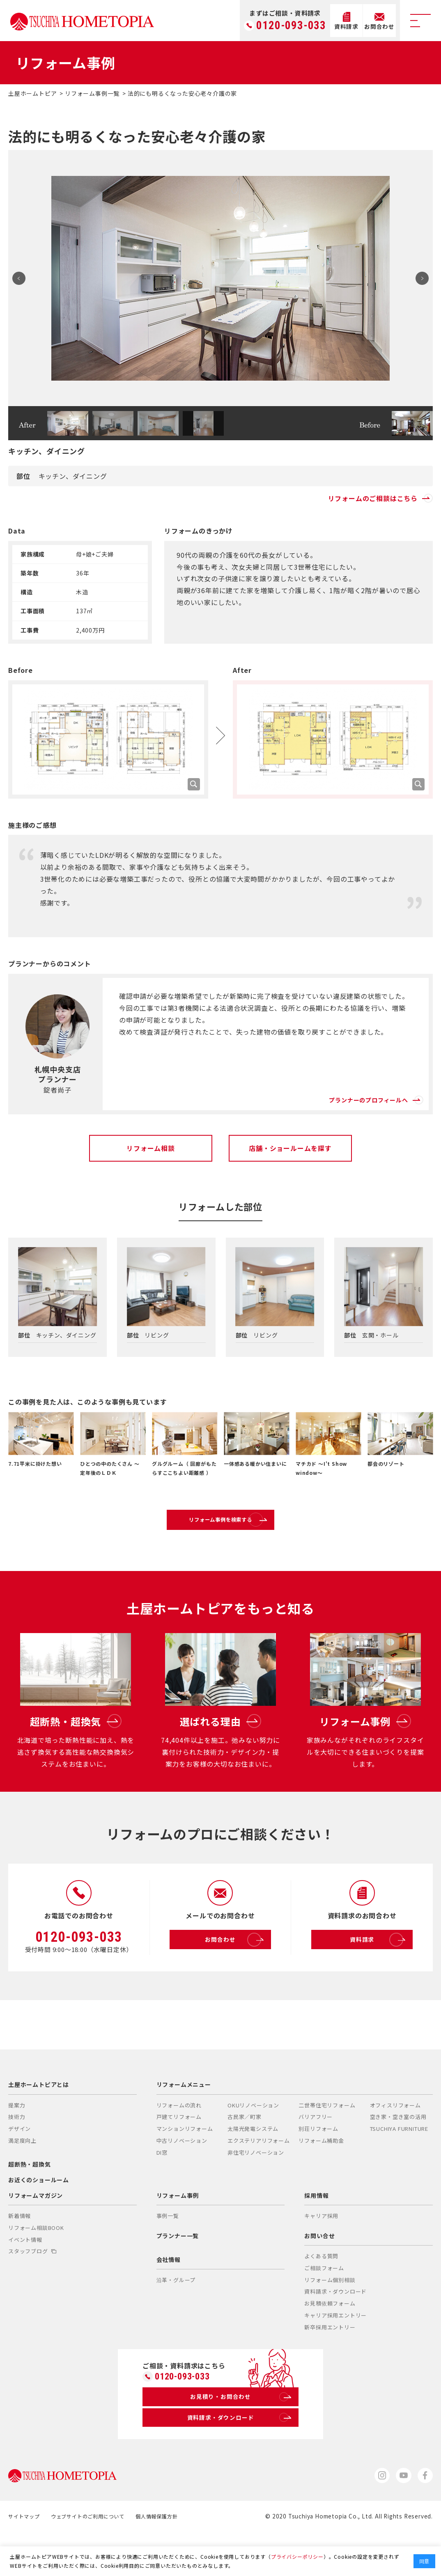 The image size is (441, 2576). I want to click on リフォーム補助金, so click(321, 2178).